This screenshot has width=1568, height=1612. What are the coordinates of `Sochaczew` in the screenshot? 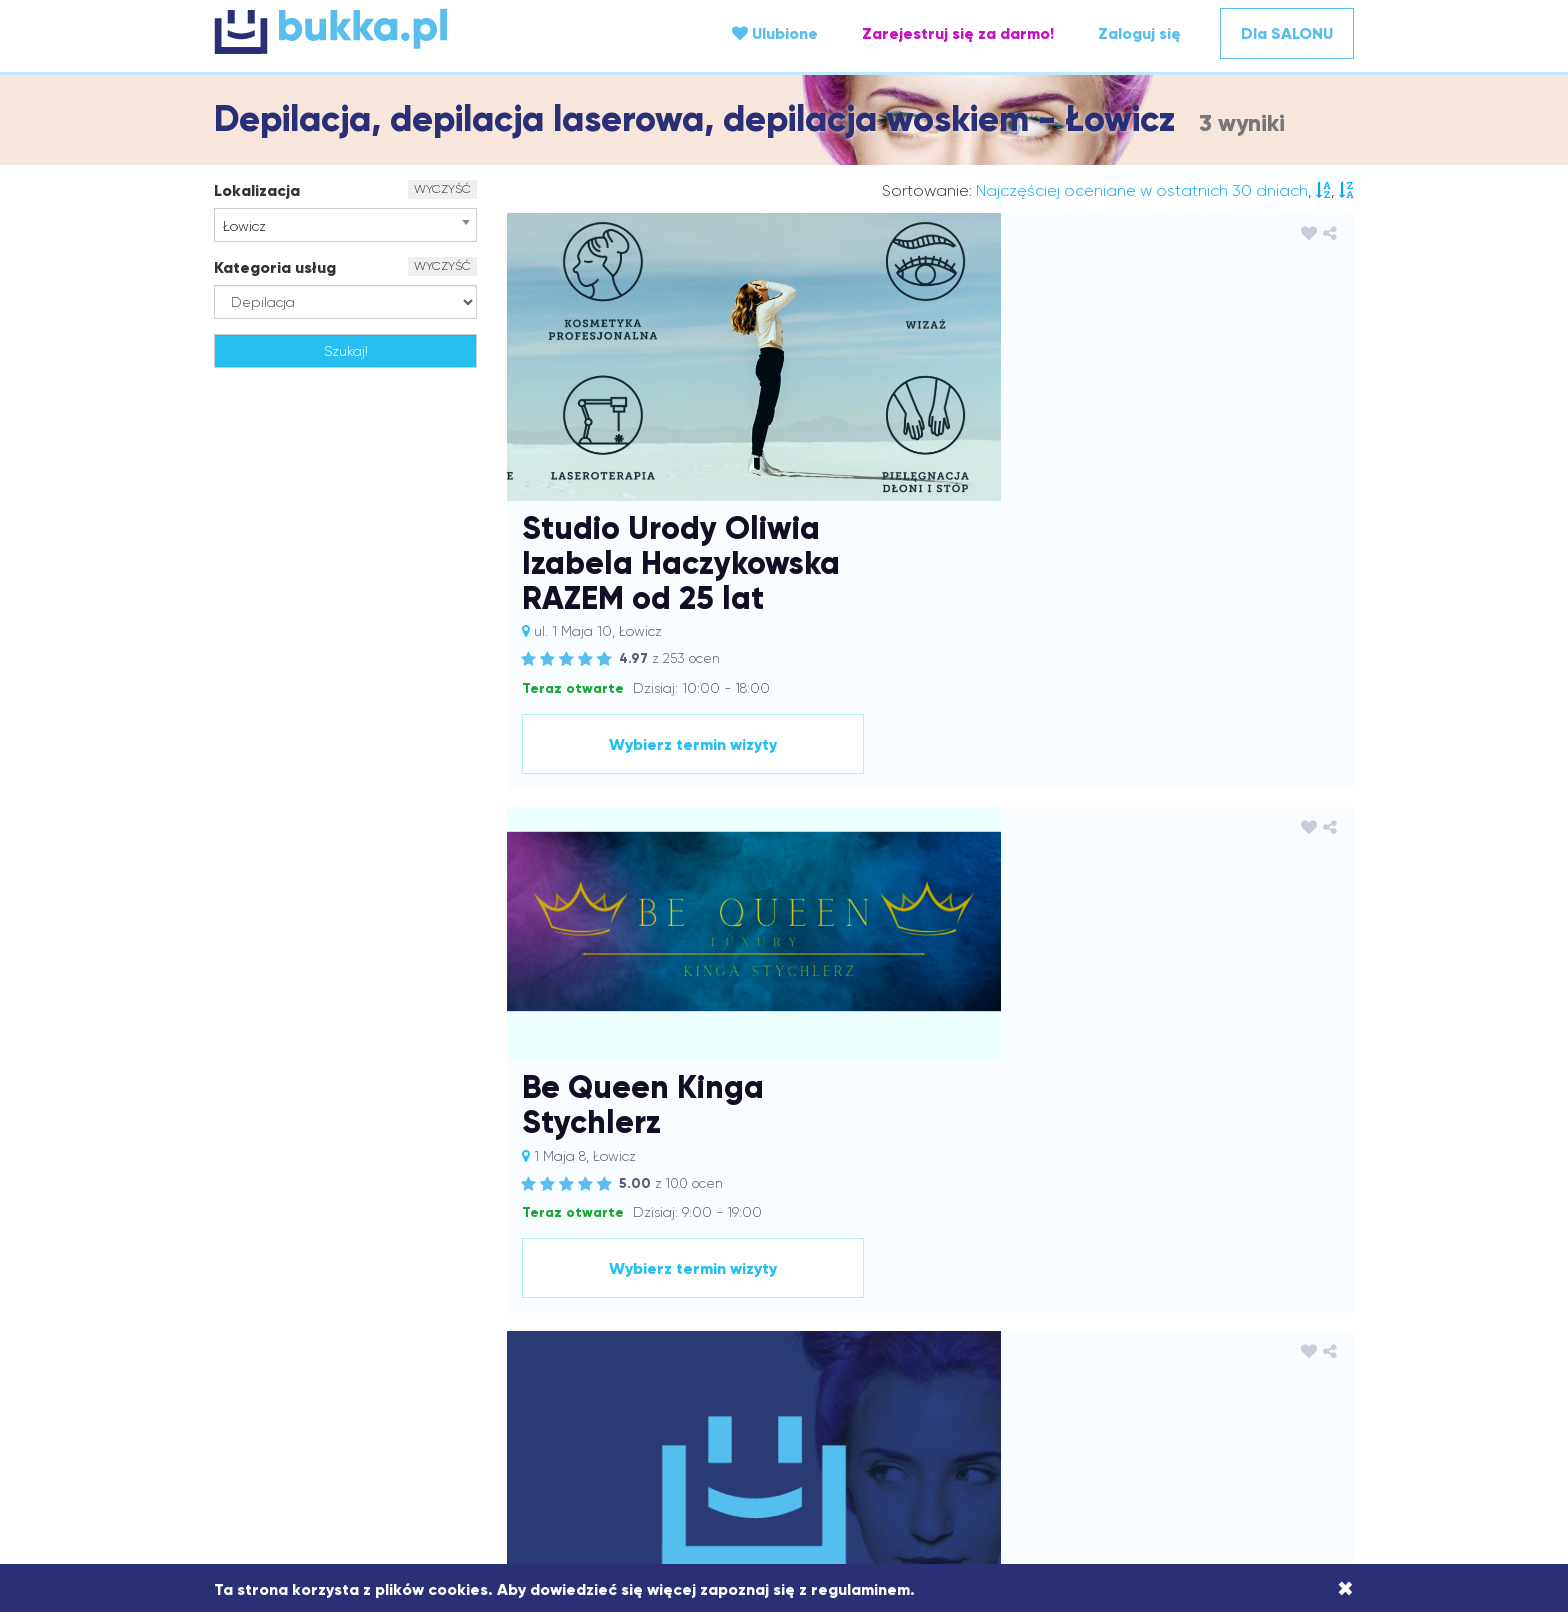 It's located at (666, 1445).